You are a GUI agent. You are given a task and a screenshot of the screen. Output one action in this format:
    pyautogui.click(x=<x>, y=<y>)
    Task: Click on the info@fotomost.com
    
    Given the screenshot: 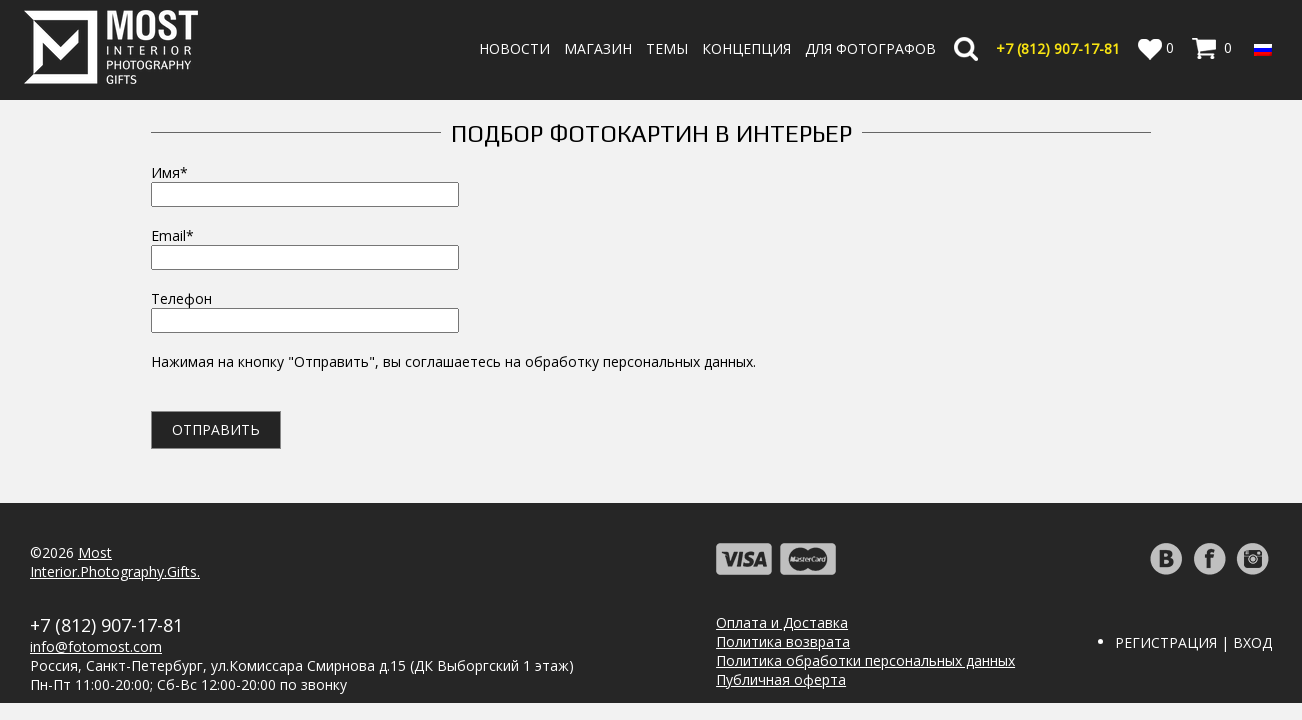 What is the action you would take?
    pyautogui.click(x=96, y=646)
    